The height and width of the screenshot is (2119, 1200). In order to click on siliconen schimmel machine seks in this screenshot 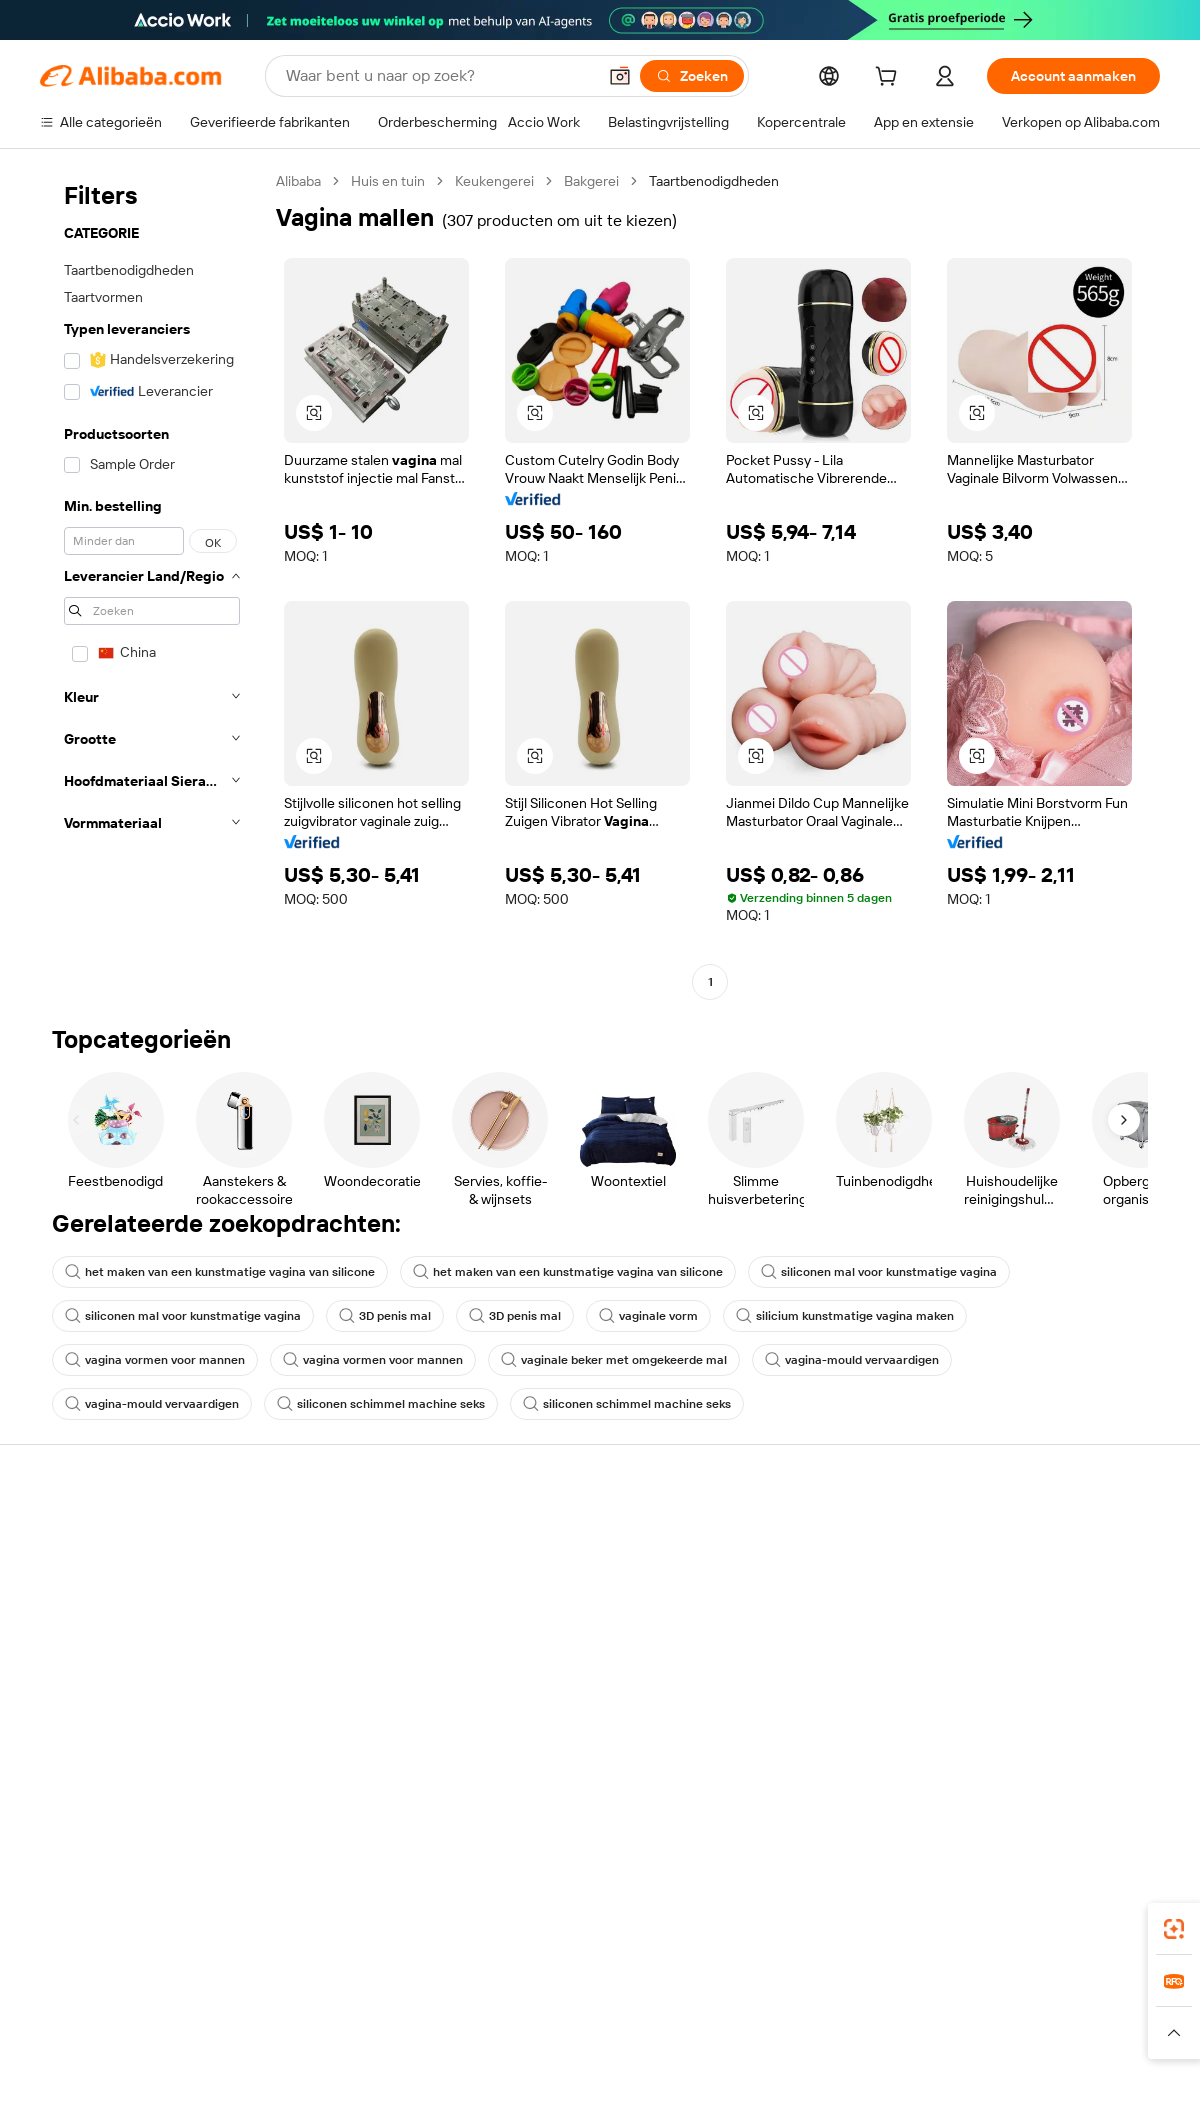, I will do `click(381, 1404)`.